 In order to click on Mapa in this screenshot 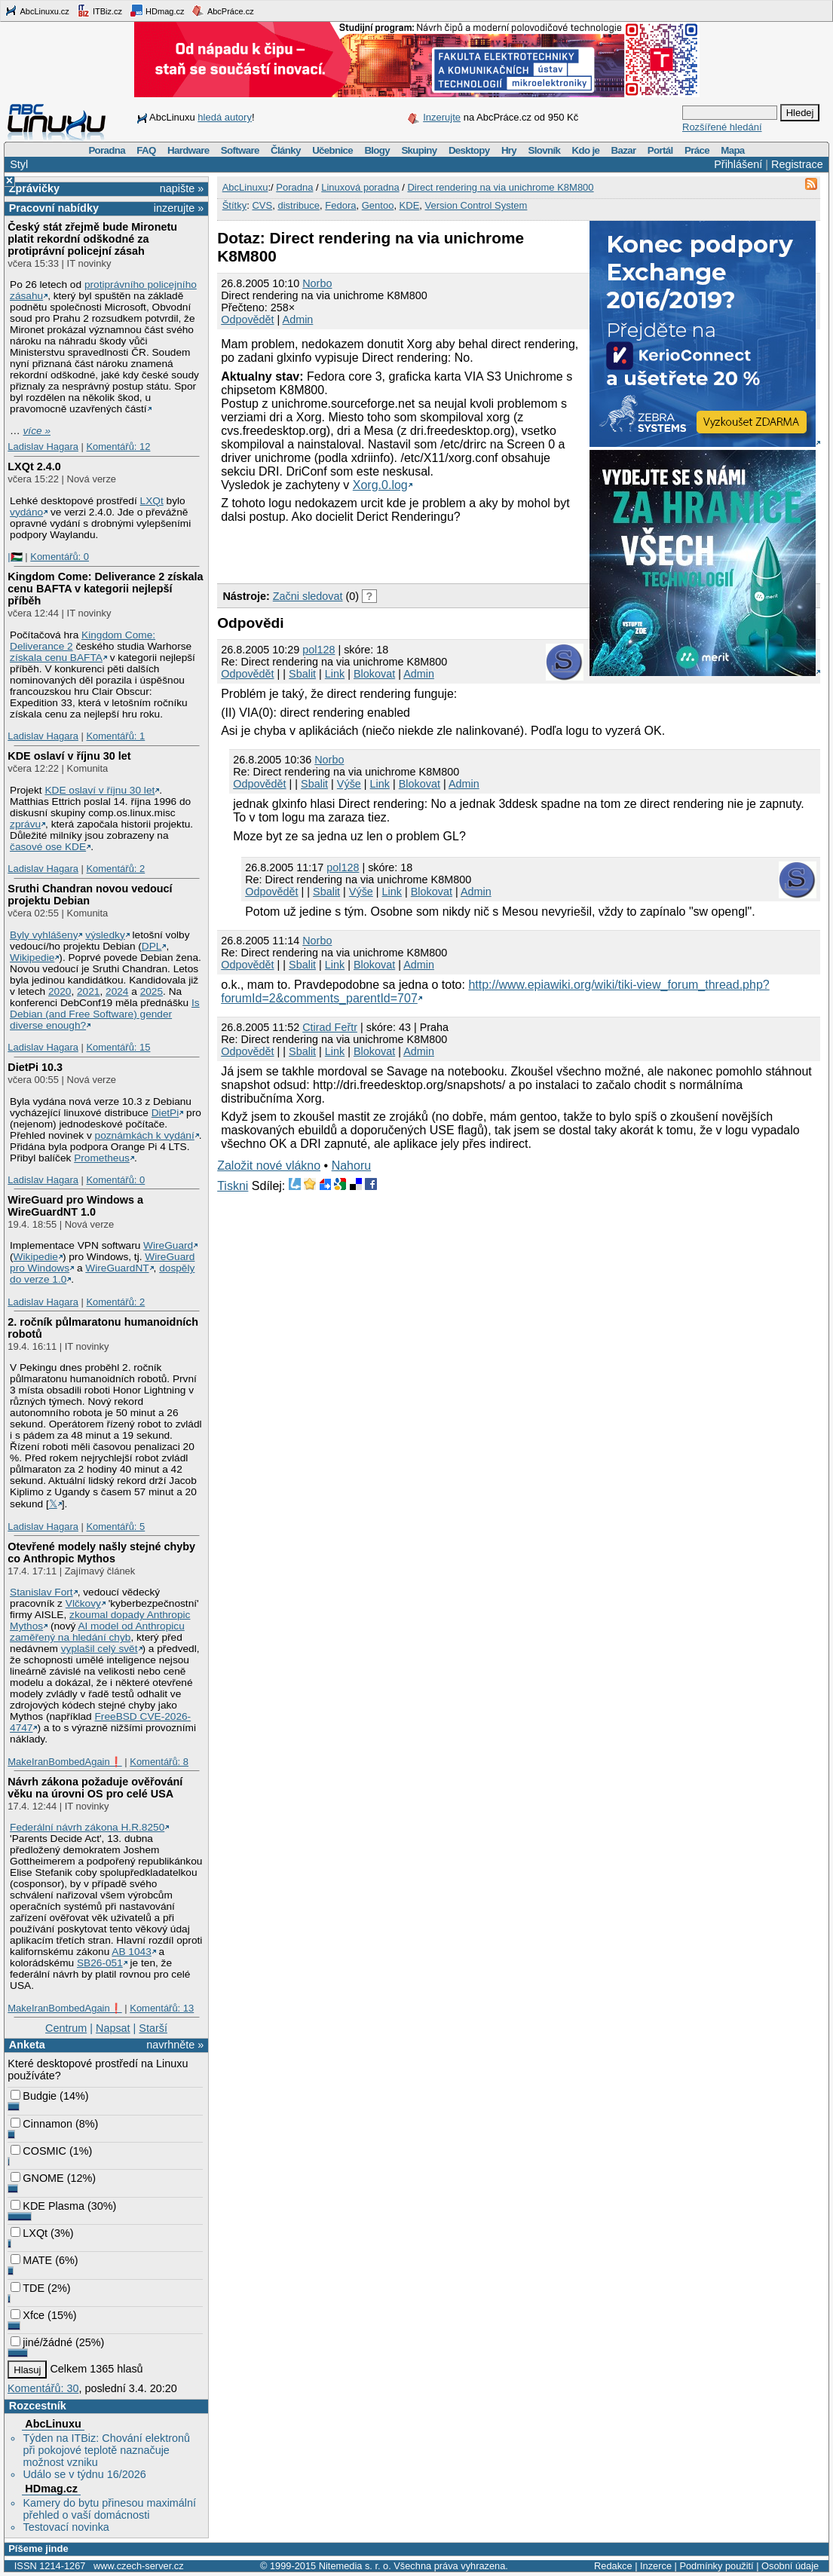, I will do `click(732, 150)`.